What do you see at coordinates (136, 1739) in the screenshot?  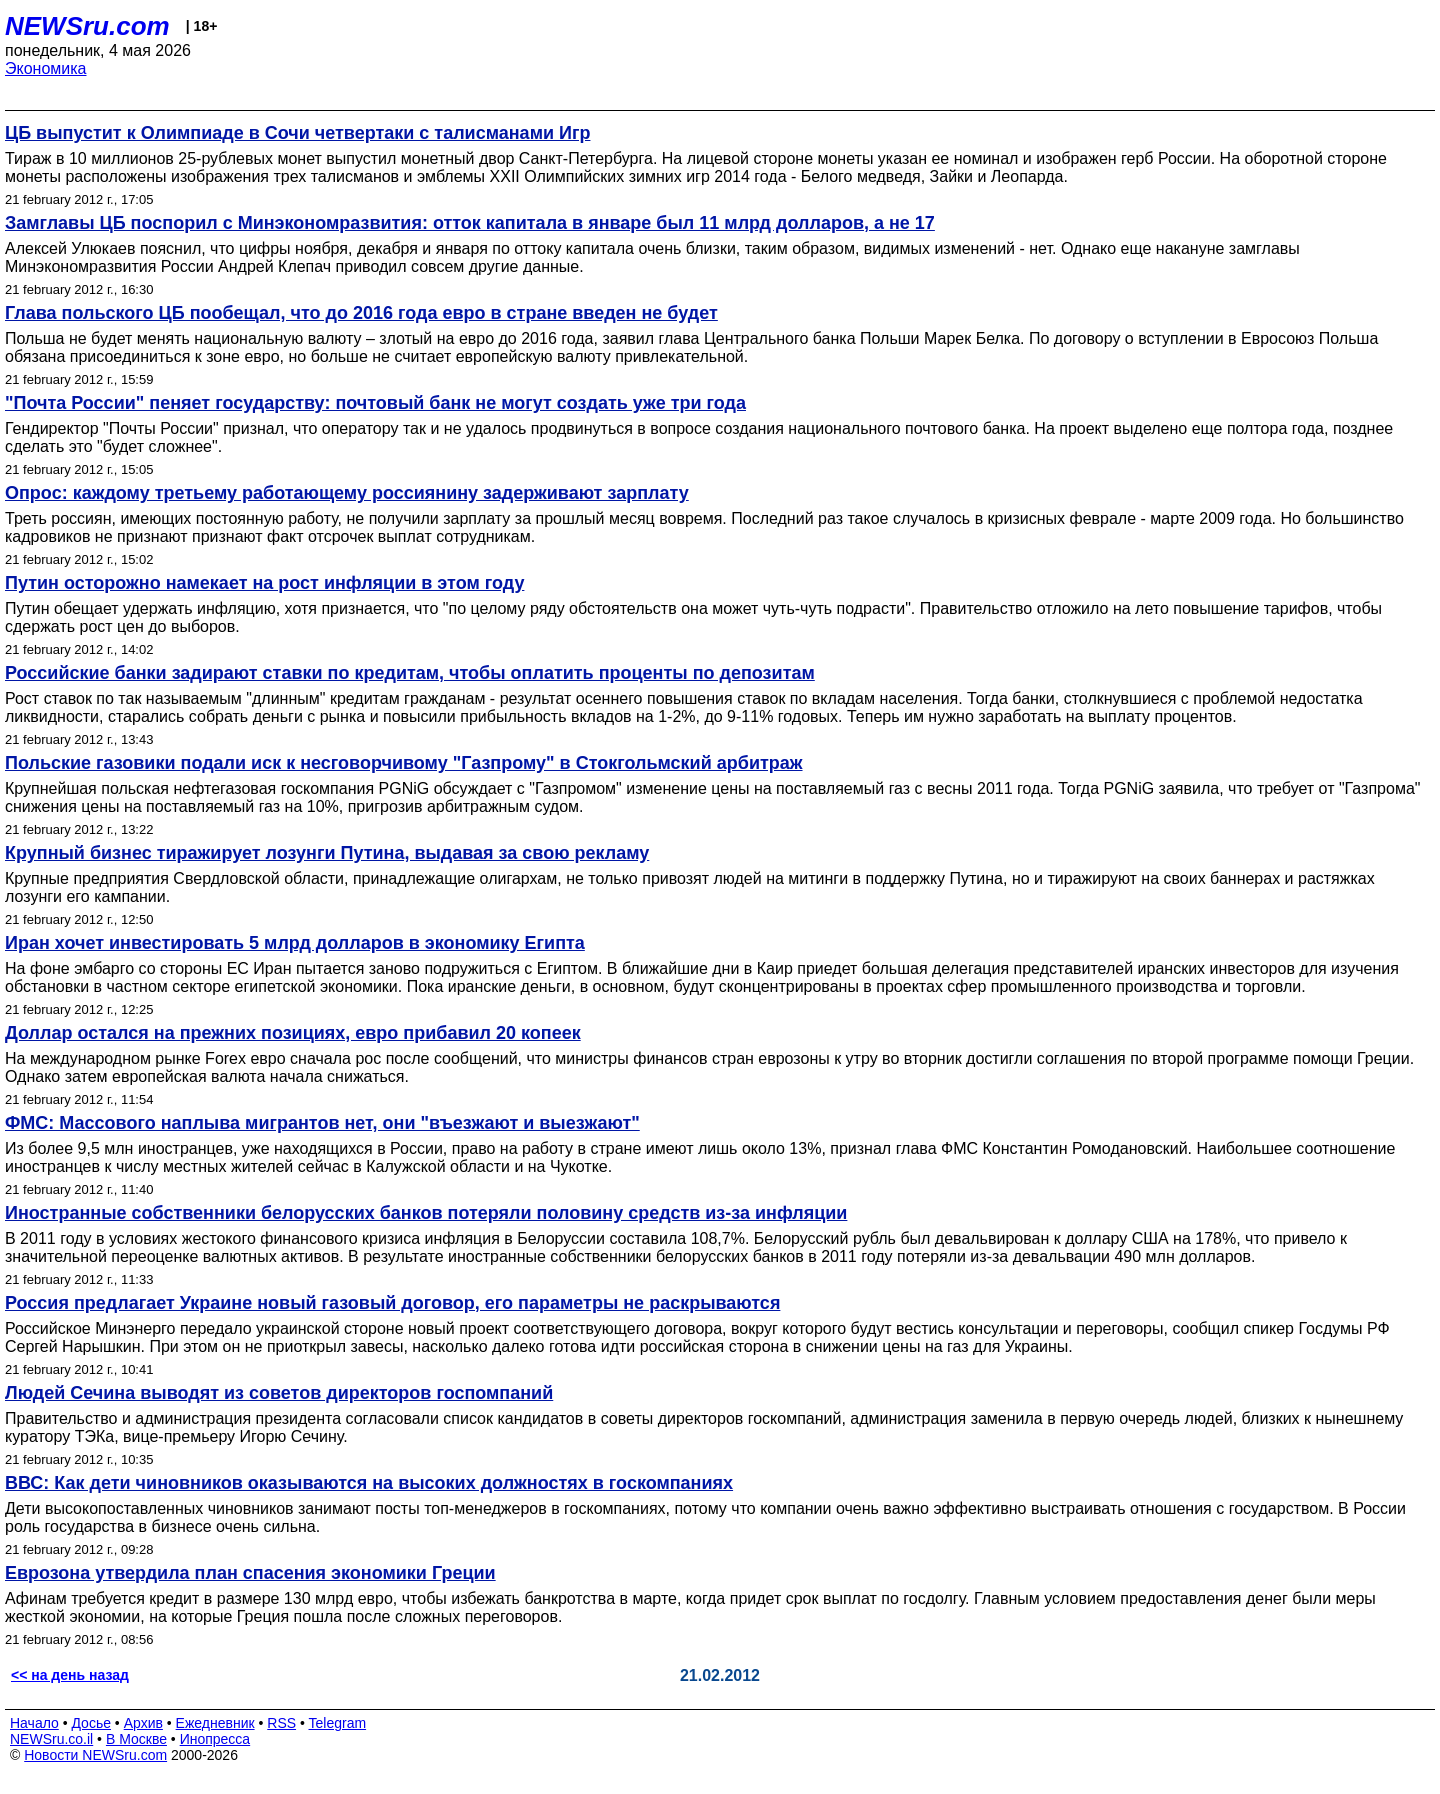 I see `В Москве` at bounding box center [136, 1739].